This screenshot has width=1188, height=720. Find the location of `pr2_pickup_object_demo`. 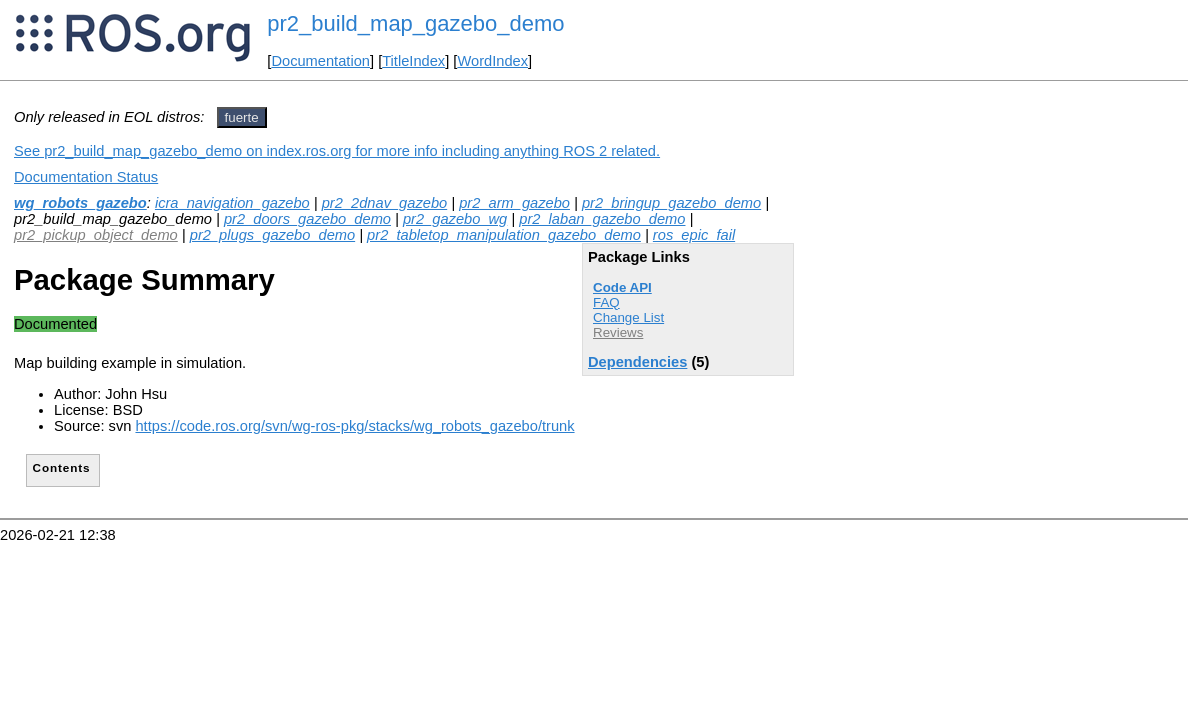

pr2_pickup_object_demo is located at coordinates (96, 235).